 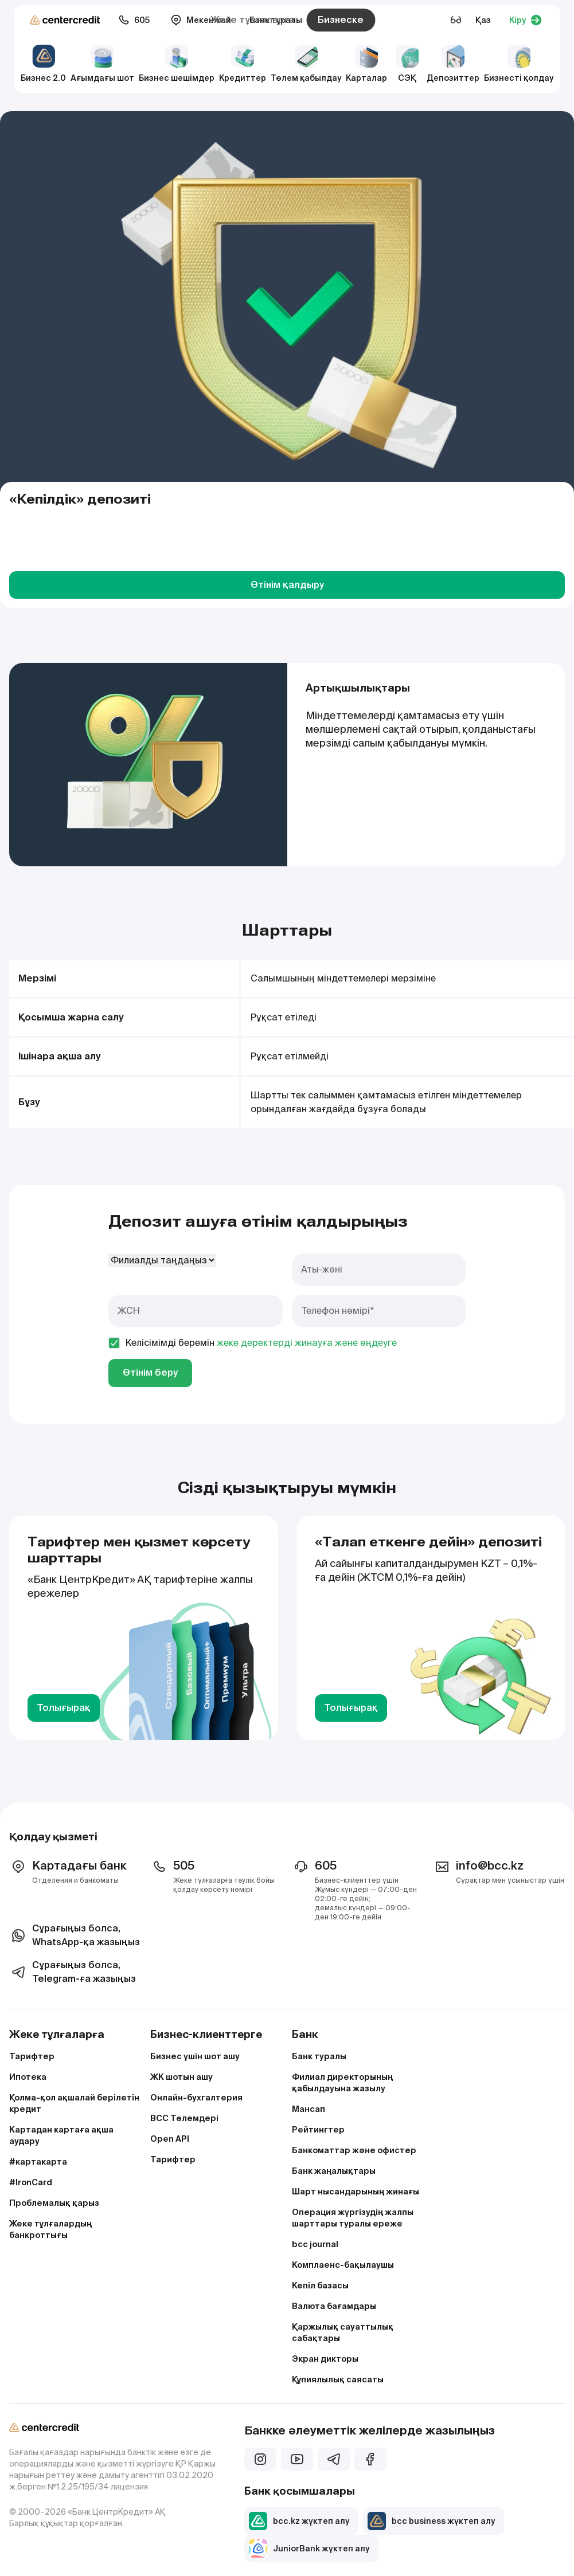 What do you see at coordinates (354, 2150) in the screenshot?
I see `Банкоматтар және офистер` at bounding box center [354, 2150].